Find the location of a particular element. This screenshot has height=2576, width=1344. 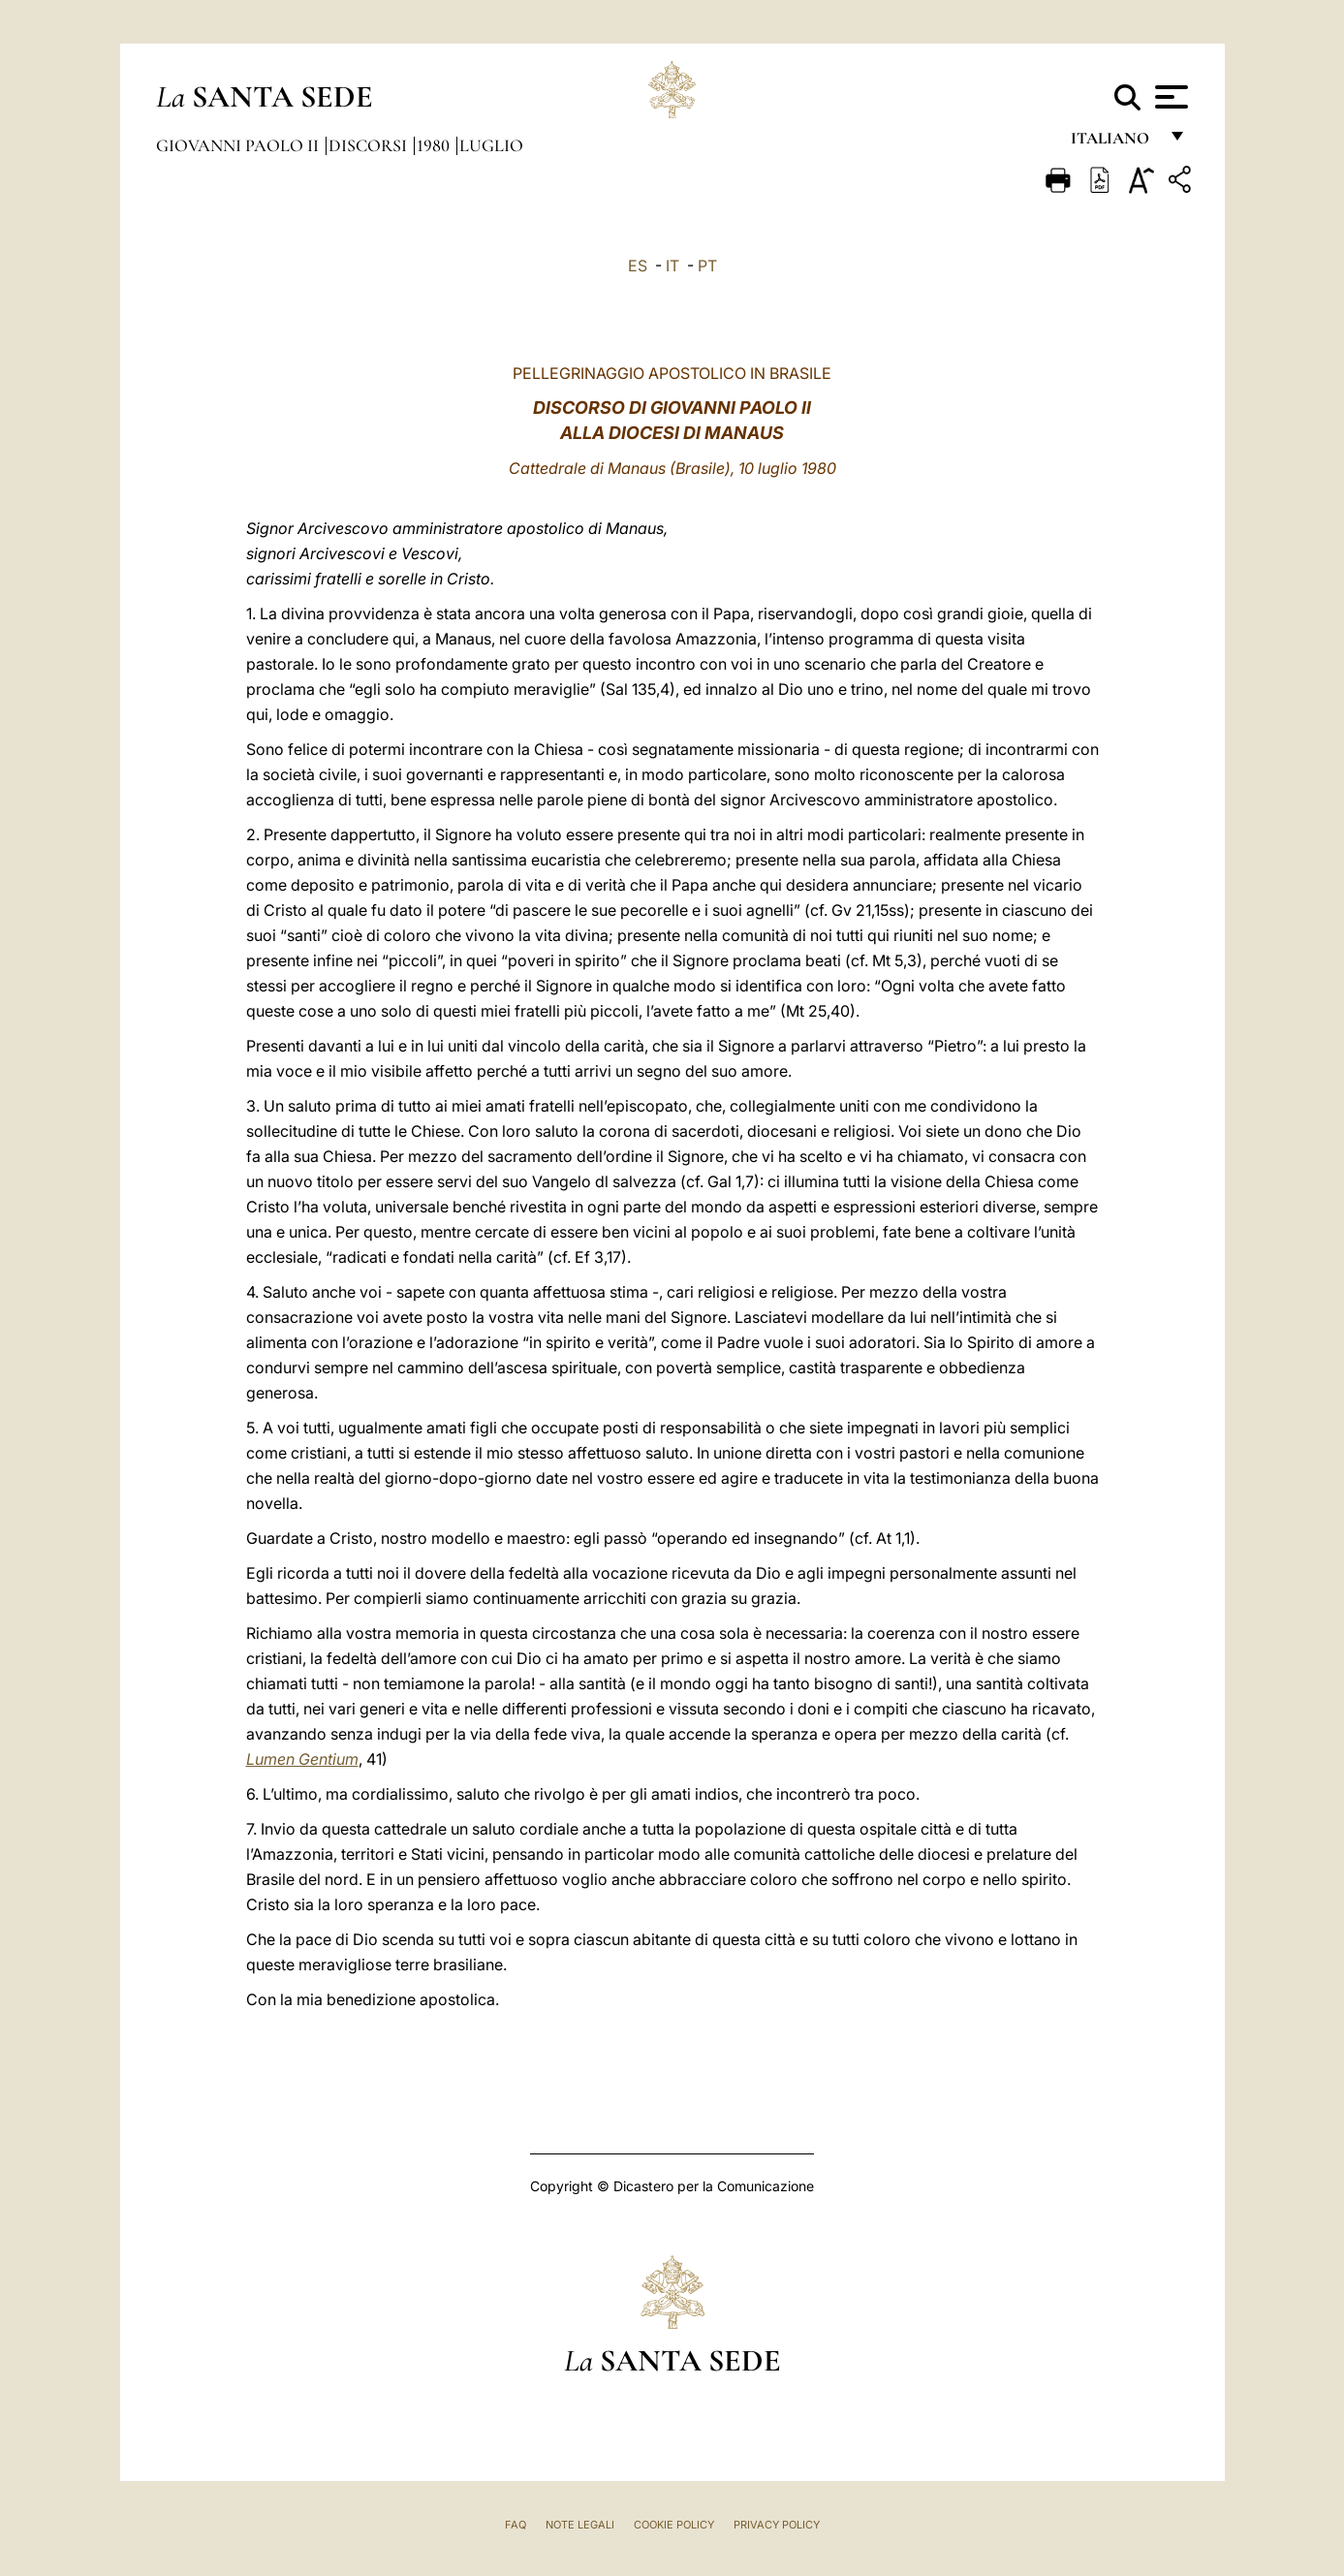

italiano is located at coordinates (1114, 143).